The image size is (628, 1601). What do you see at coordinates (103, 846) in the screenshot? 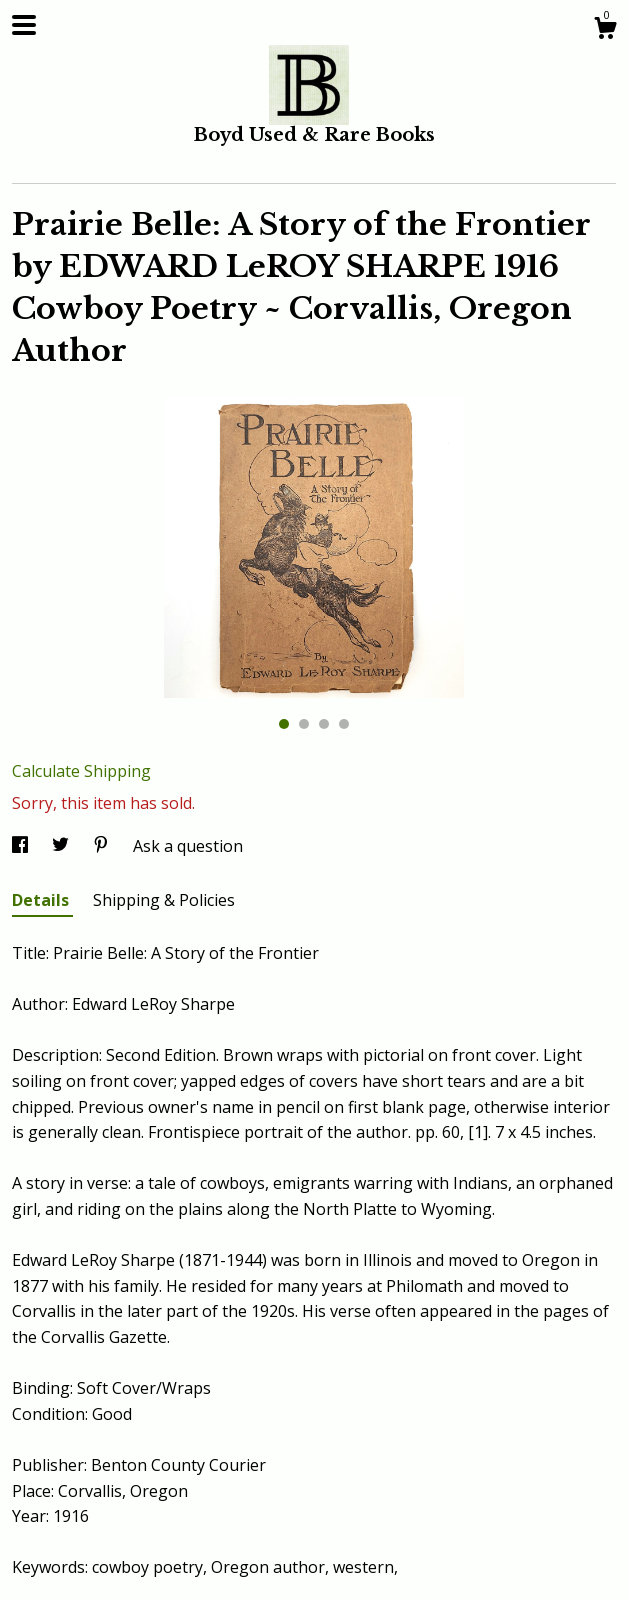
I see `[social media share for pinterest]` at bounding box center [103, 846].